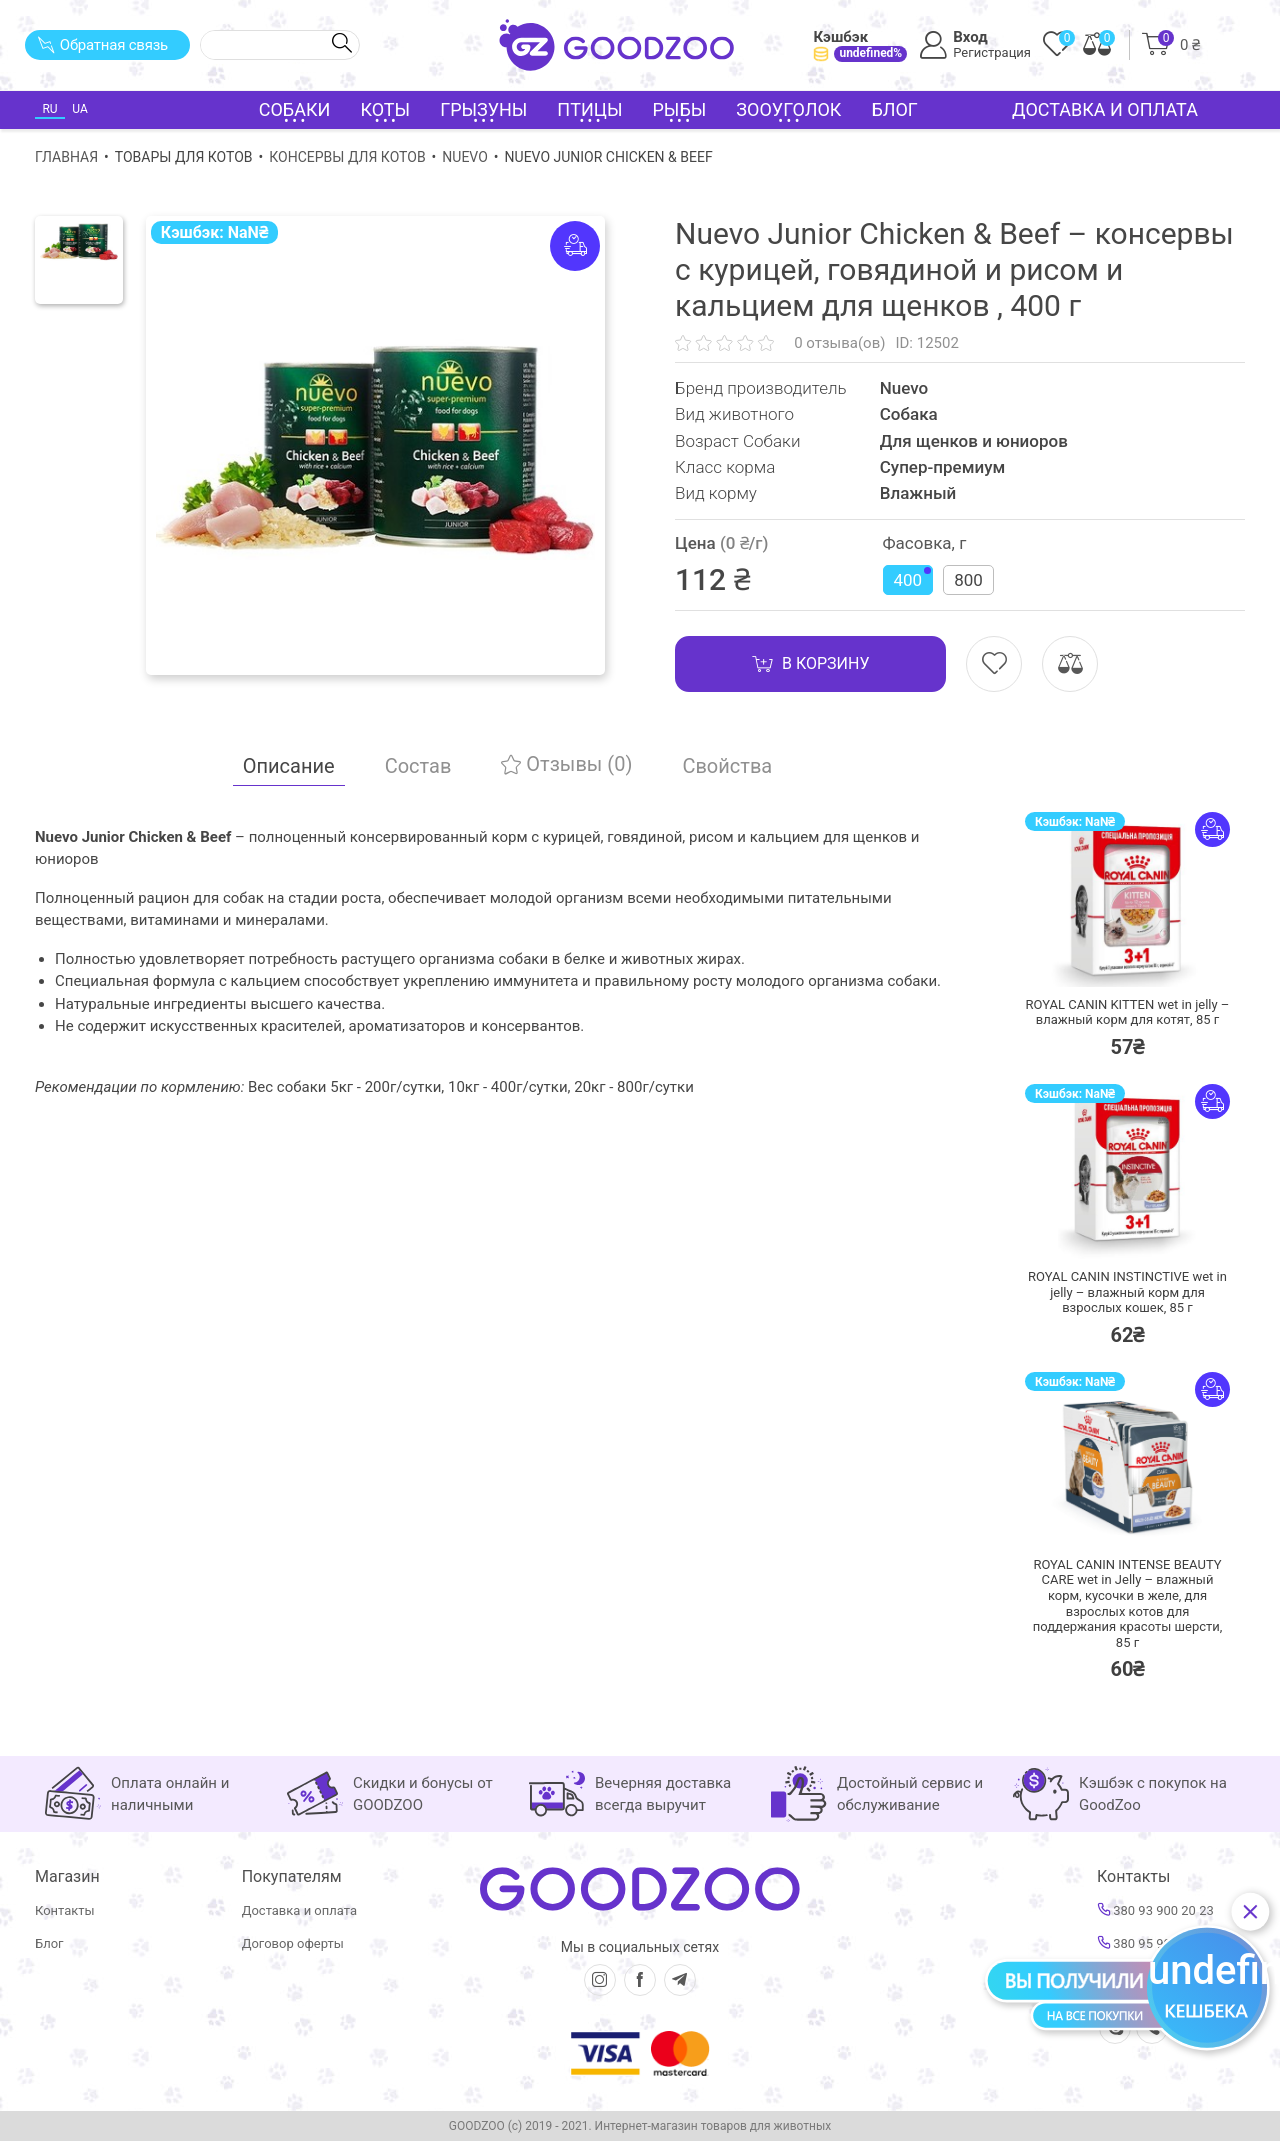  I want to click on Консервы для котов, so click(347, 157).